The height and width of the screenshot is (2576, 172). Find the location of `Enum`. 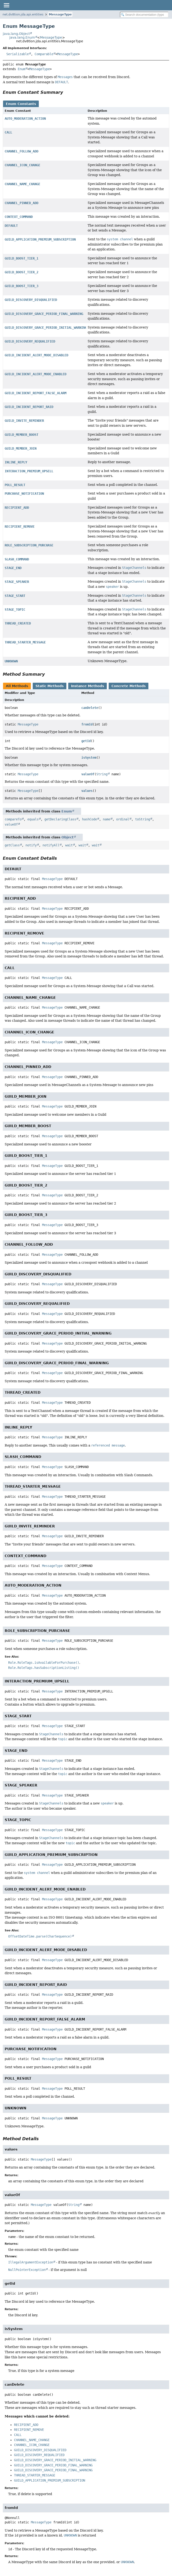

Enum is located at coordinates (21, 69).